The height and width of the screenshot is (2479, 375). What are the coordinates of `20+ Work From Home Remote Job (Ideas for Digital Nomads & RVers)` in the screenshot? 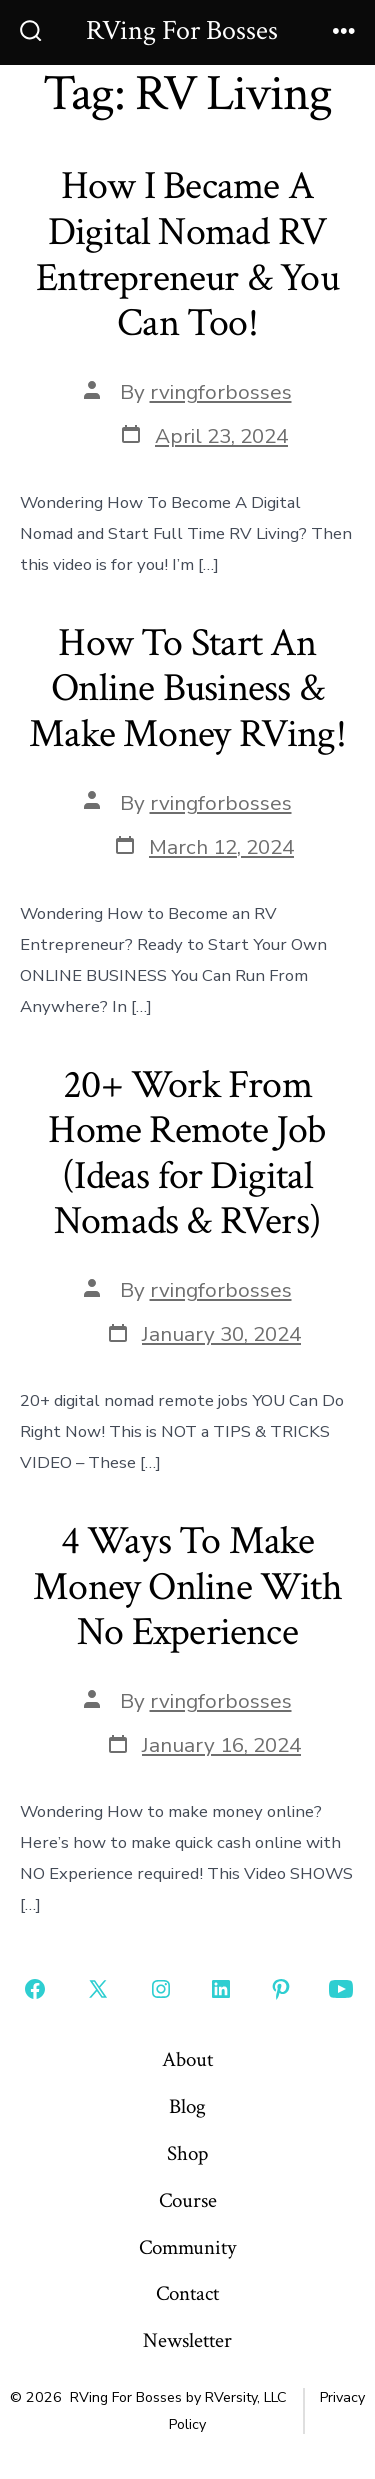 It's located at (187, 1153).